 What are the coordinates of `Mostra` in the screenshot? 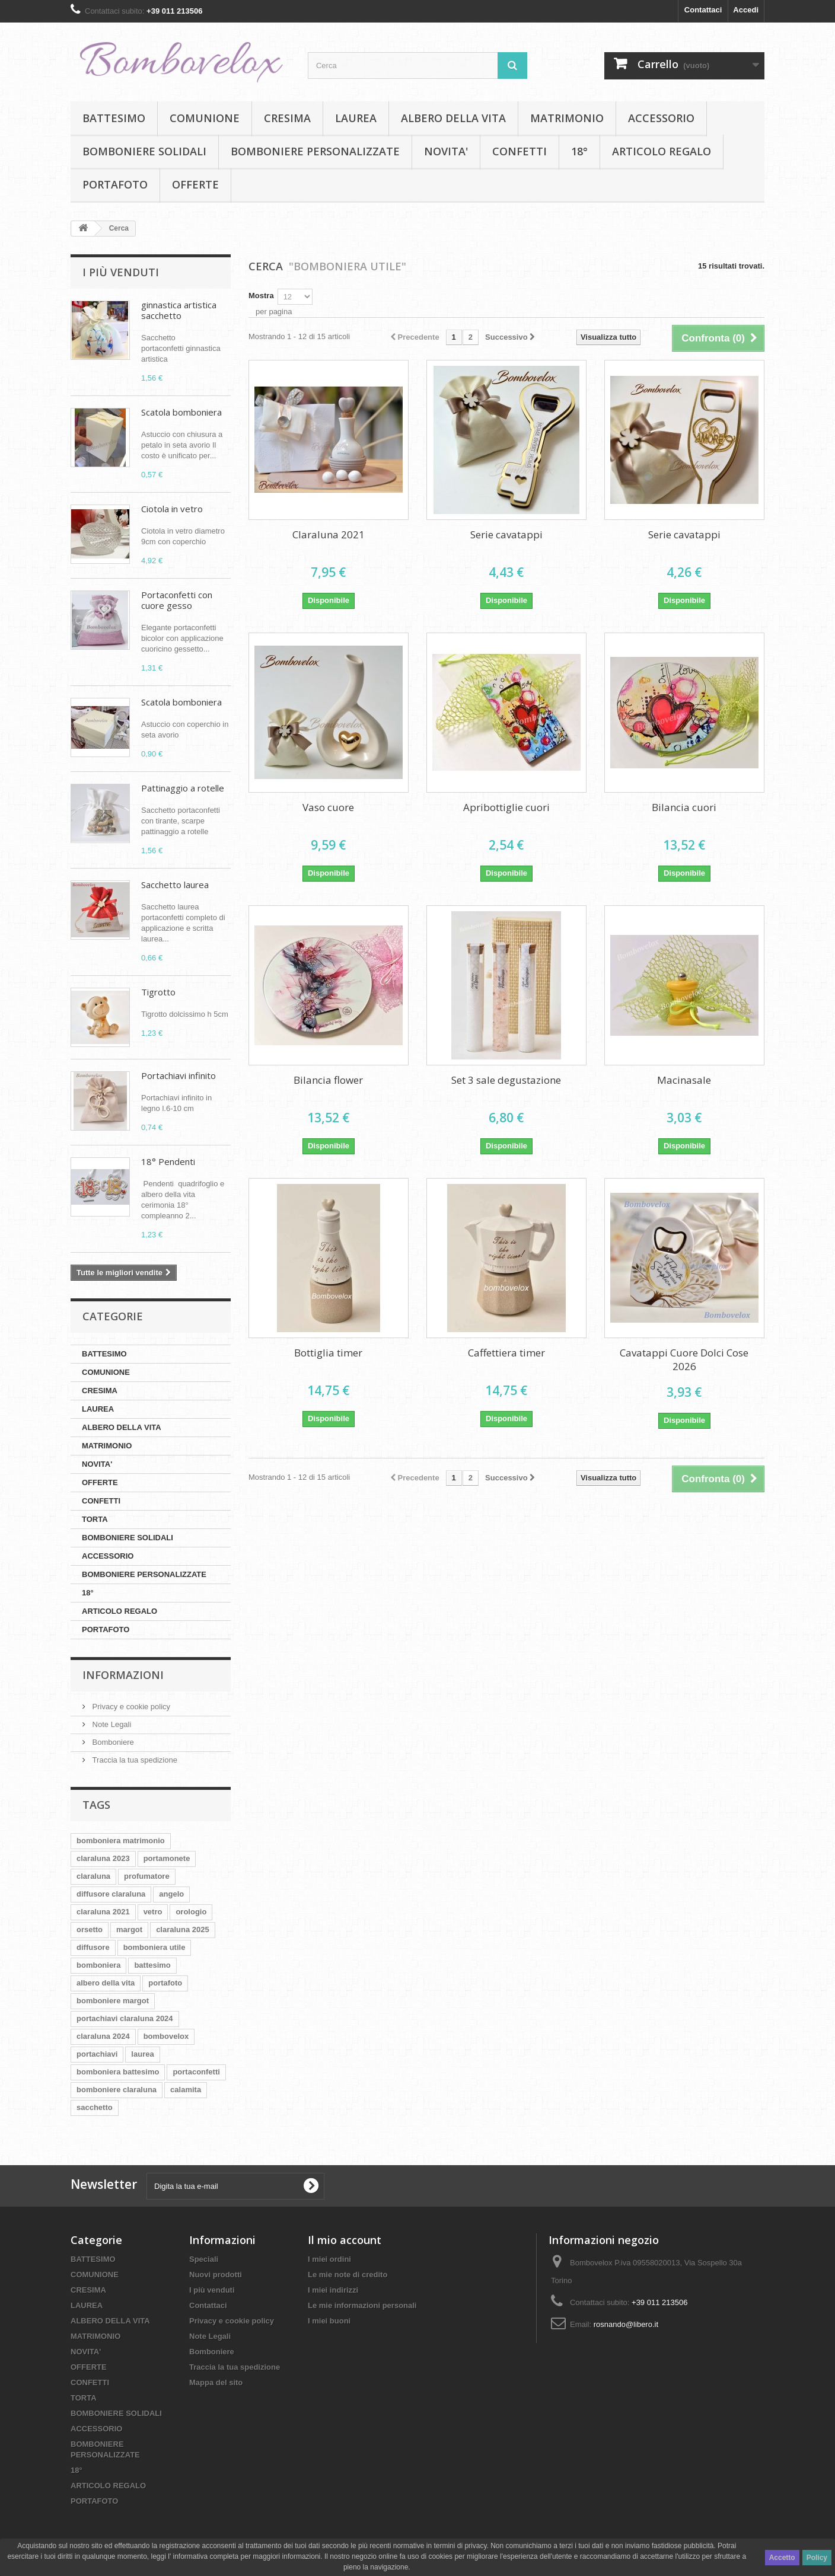 It's located at (261, 295).